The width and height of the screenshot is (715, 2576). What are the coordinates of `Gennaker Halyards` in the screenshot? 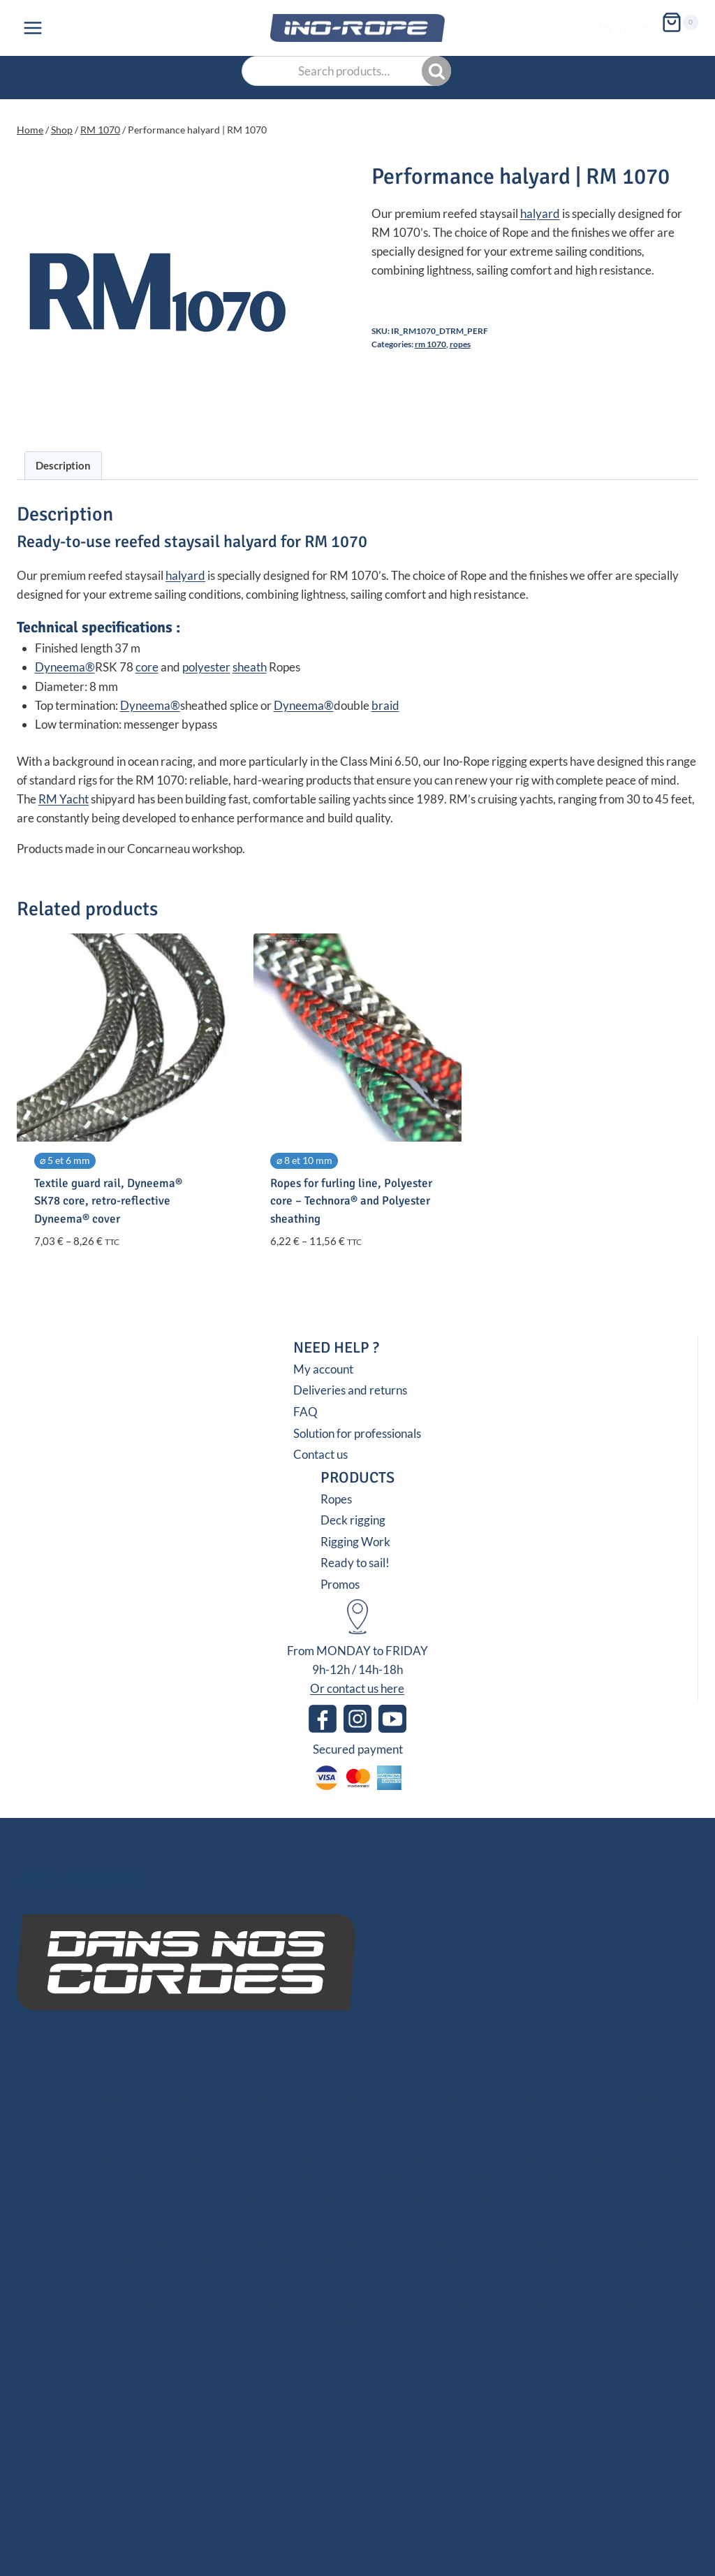 It's located at (361, 2159).